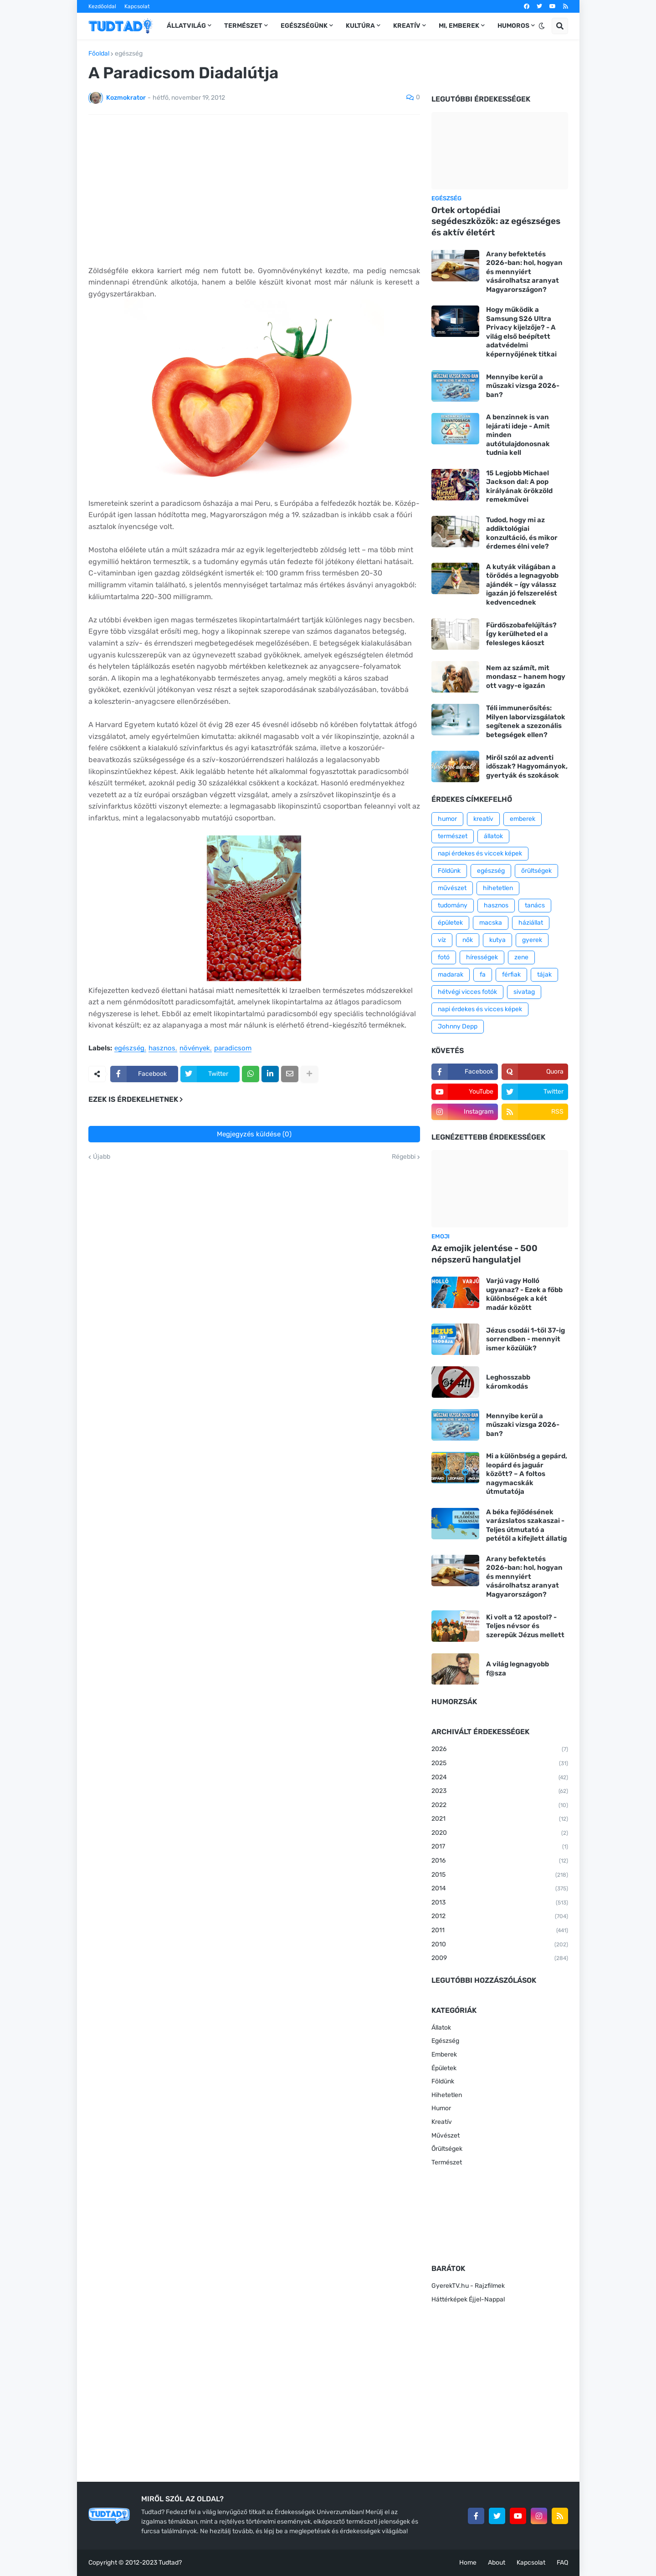  I want to click on A világ legnagyobb f@sza, so click(517, 1668).